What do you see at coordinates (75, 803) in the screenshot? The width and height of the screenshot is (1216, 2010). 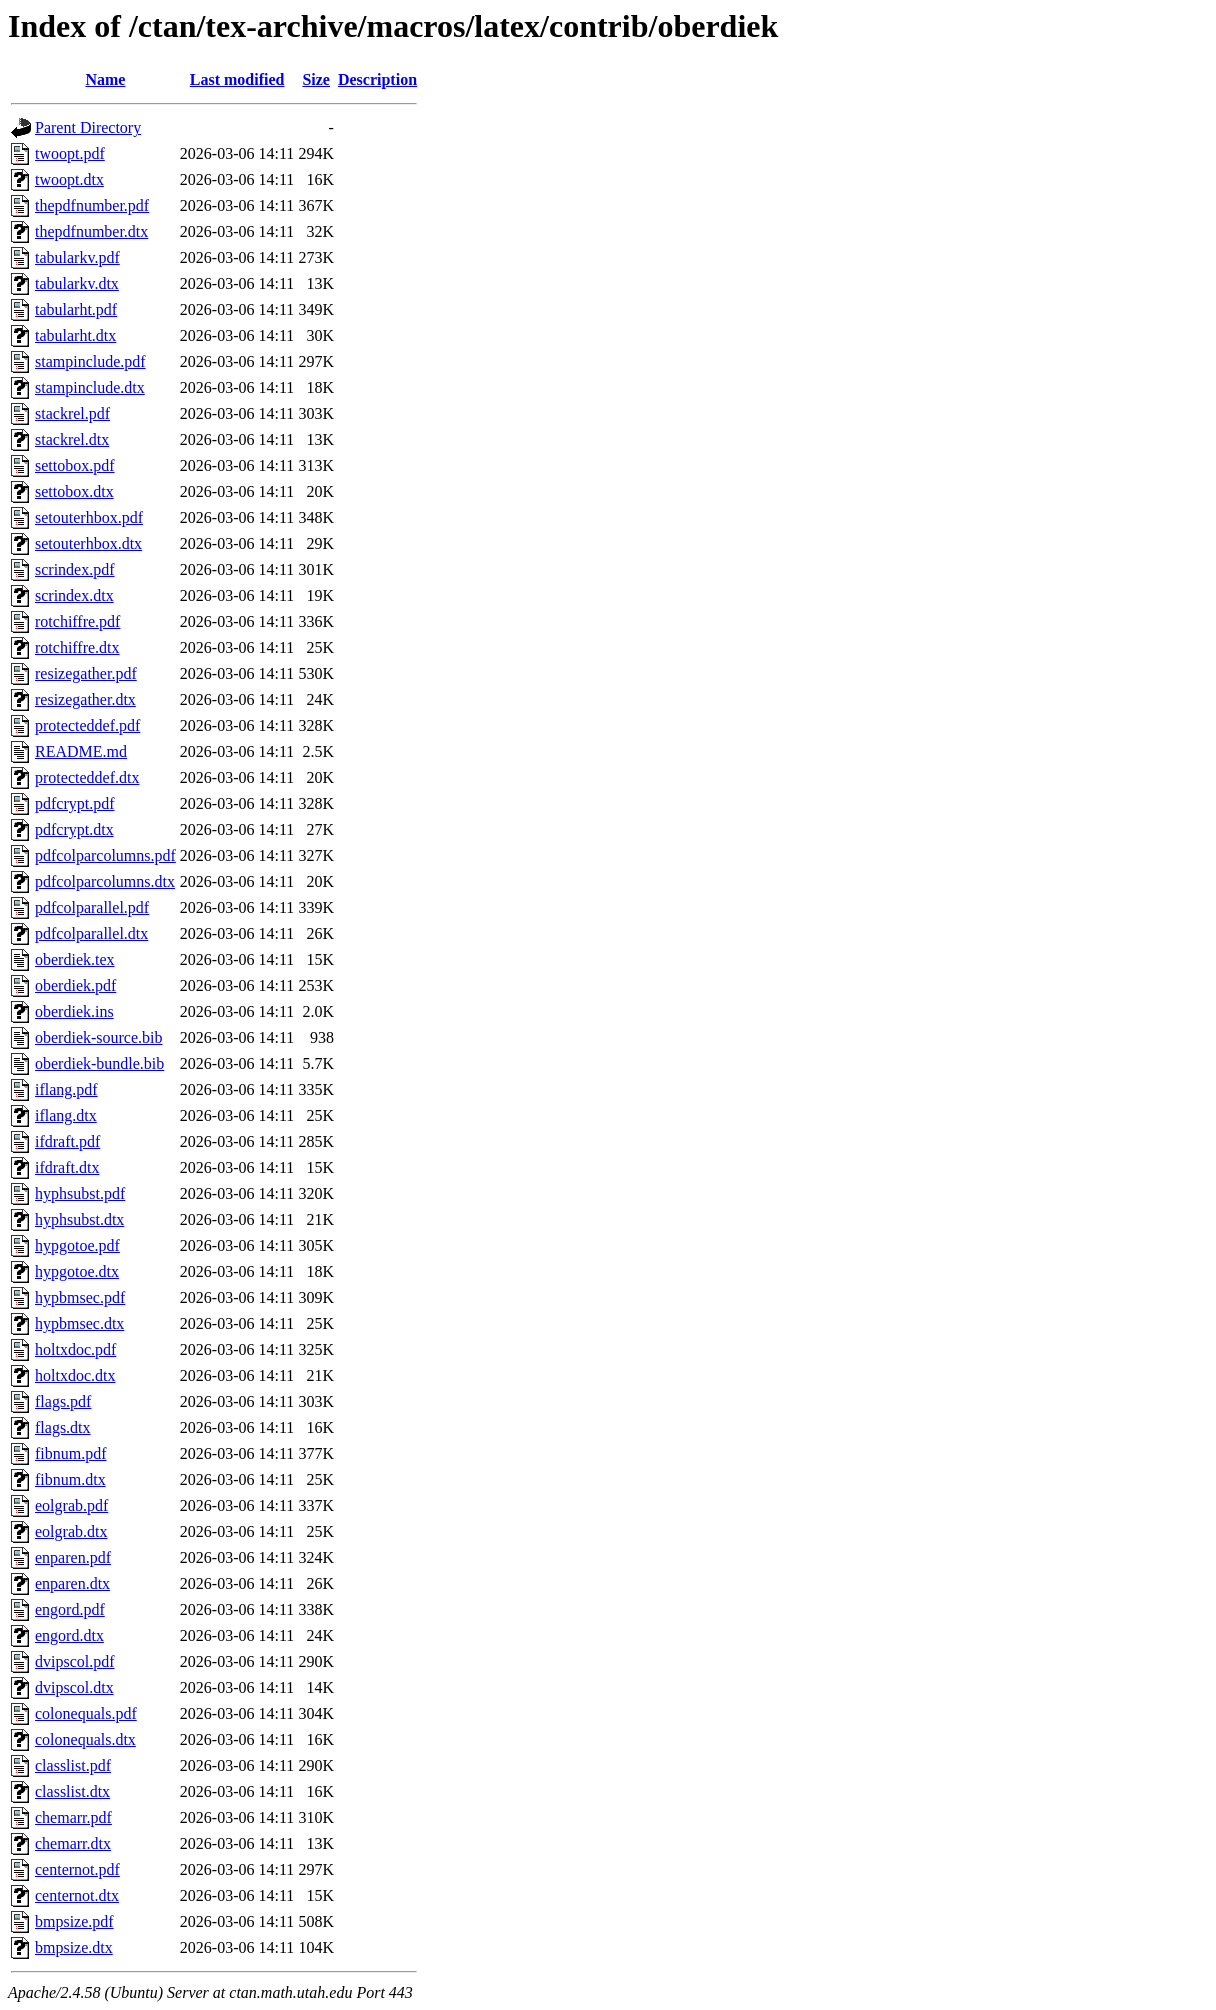 I see `pdfcrypt.pdf` at bounding box center [75, 803].